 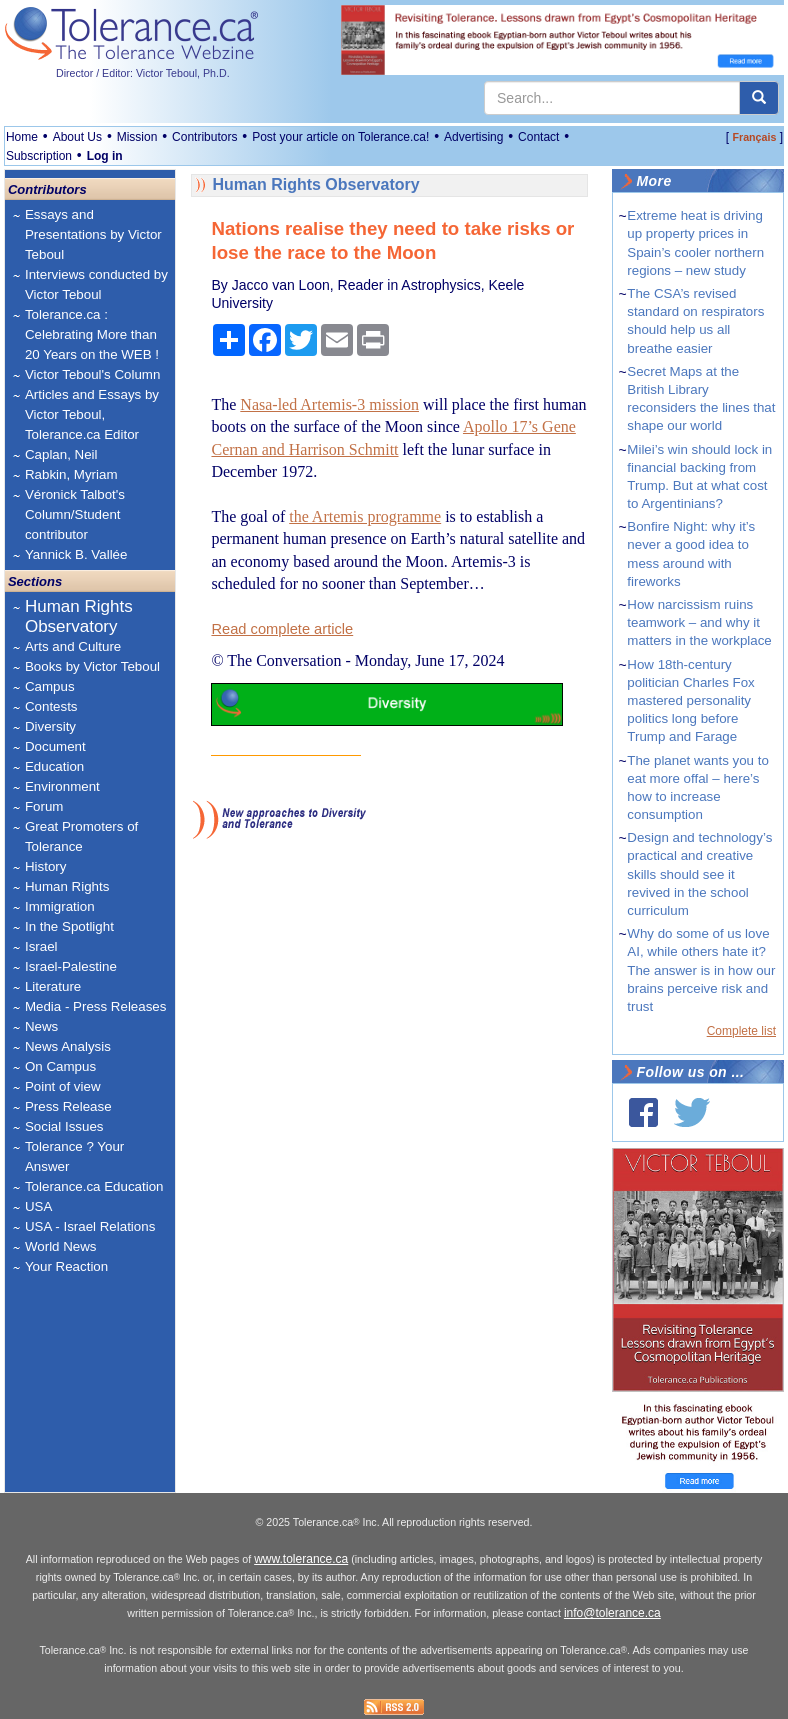 What do you see at coordinates (755, 137) in the screenshot?
I see `Français` at bounding box center [755, 137].